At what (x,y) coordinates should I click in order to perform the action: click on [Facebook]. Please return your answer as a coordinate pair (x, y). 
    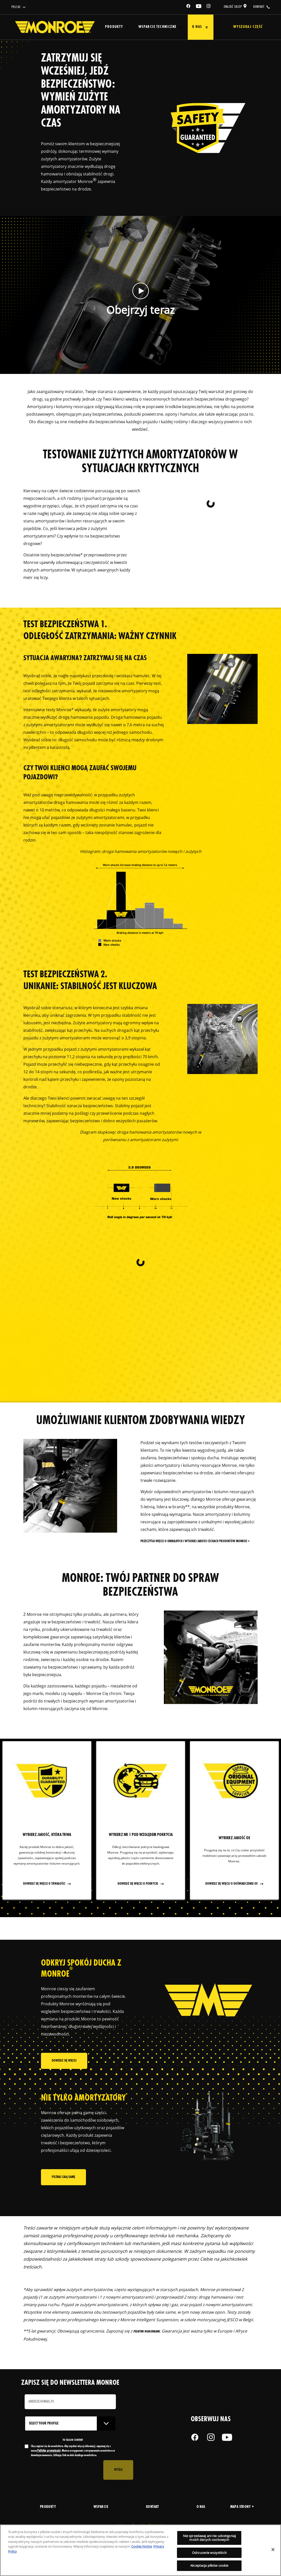
    Looking at the image, I should click on (188, 7).